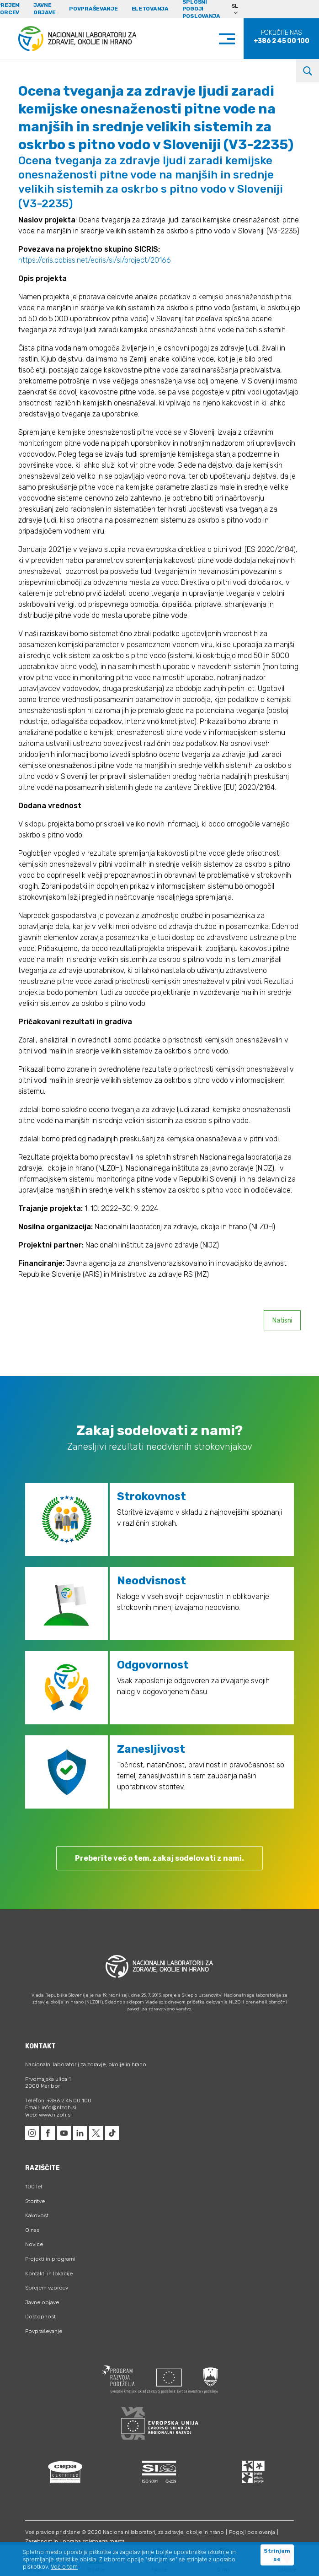 The height and width of the screenshot is (2576, 319). Describe the element at coordinates (277, 2555) in the screenshot. I see `Strinjam se` at that location.